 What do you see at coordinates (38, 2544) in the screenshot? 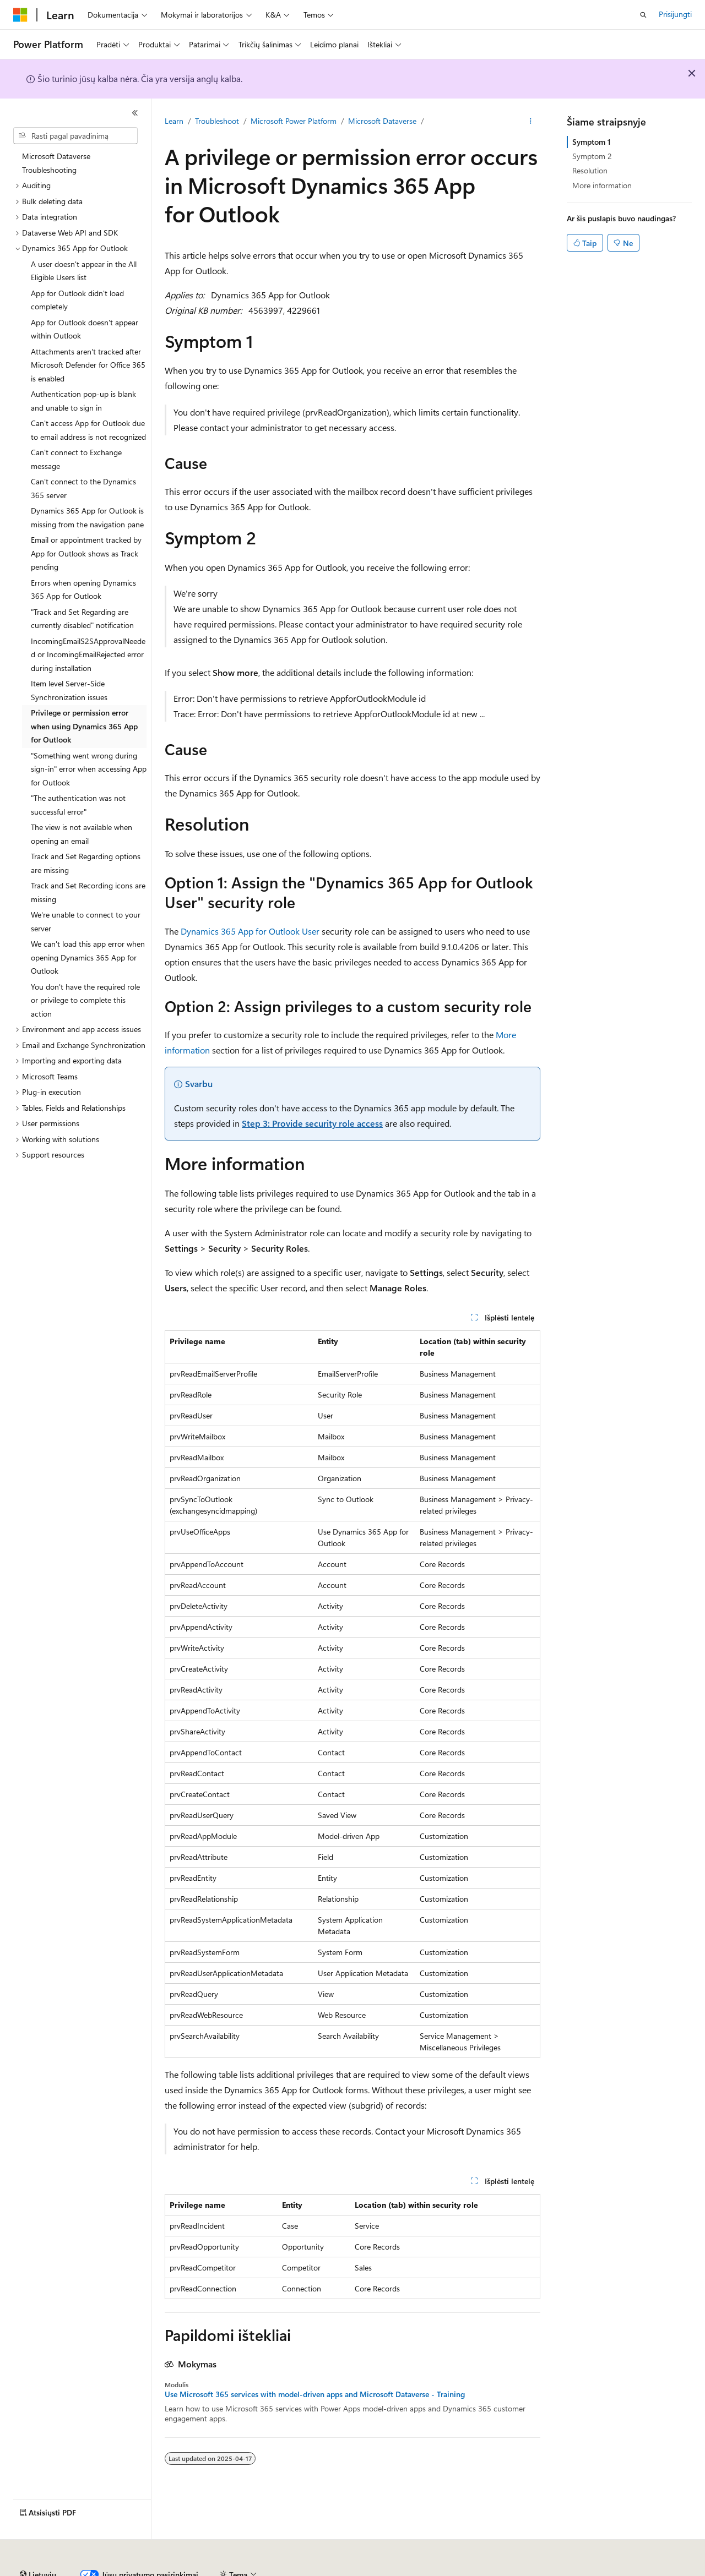
I see `[Turinio kalbos išrinkiklis. Šiuo metu nustatyta Lietuvių.]` at bounding box center [38, 2544].